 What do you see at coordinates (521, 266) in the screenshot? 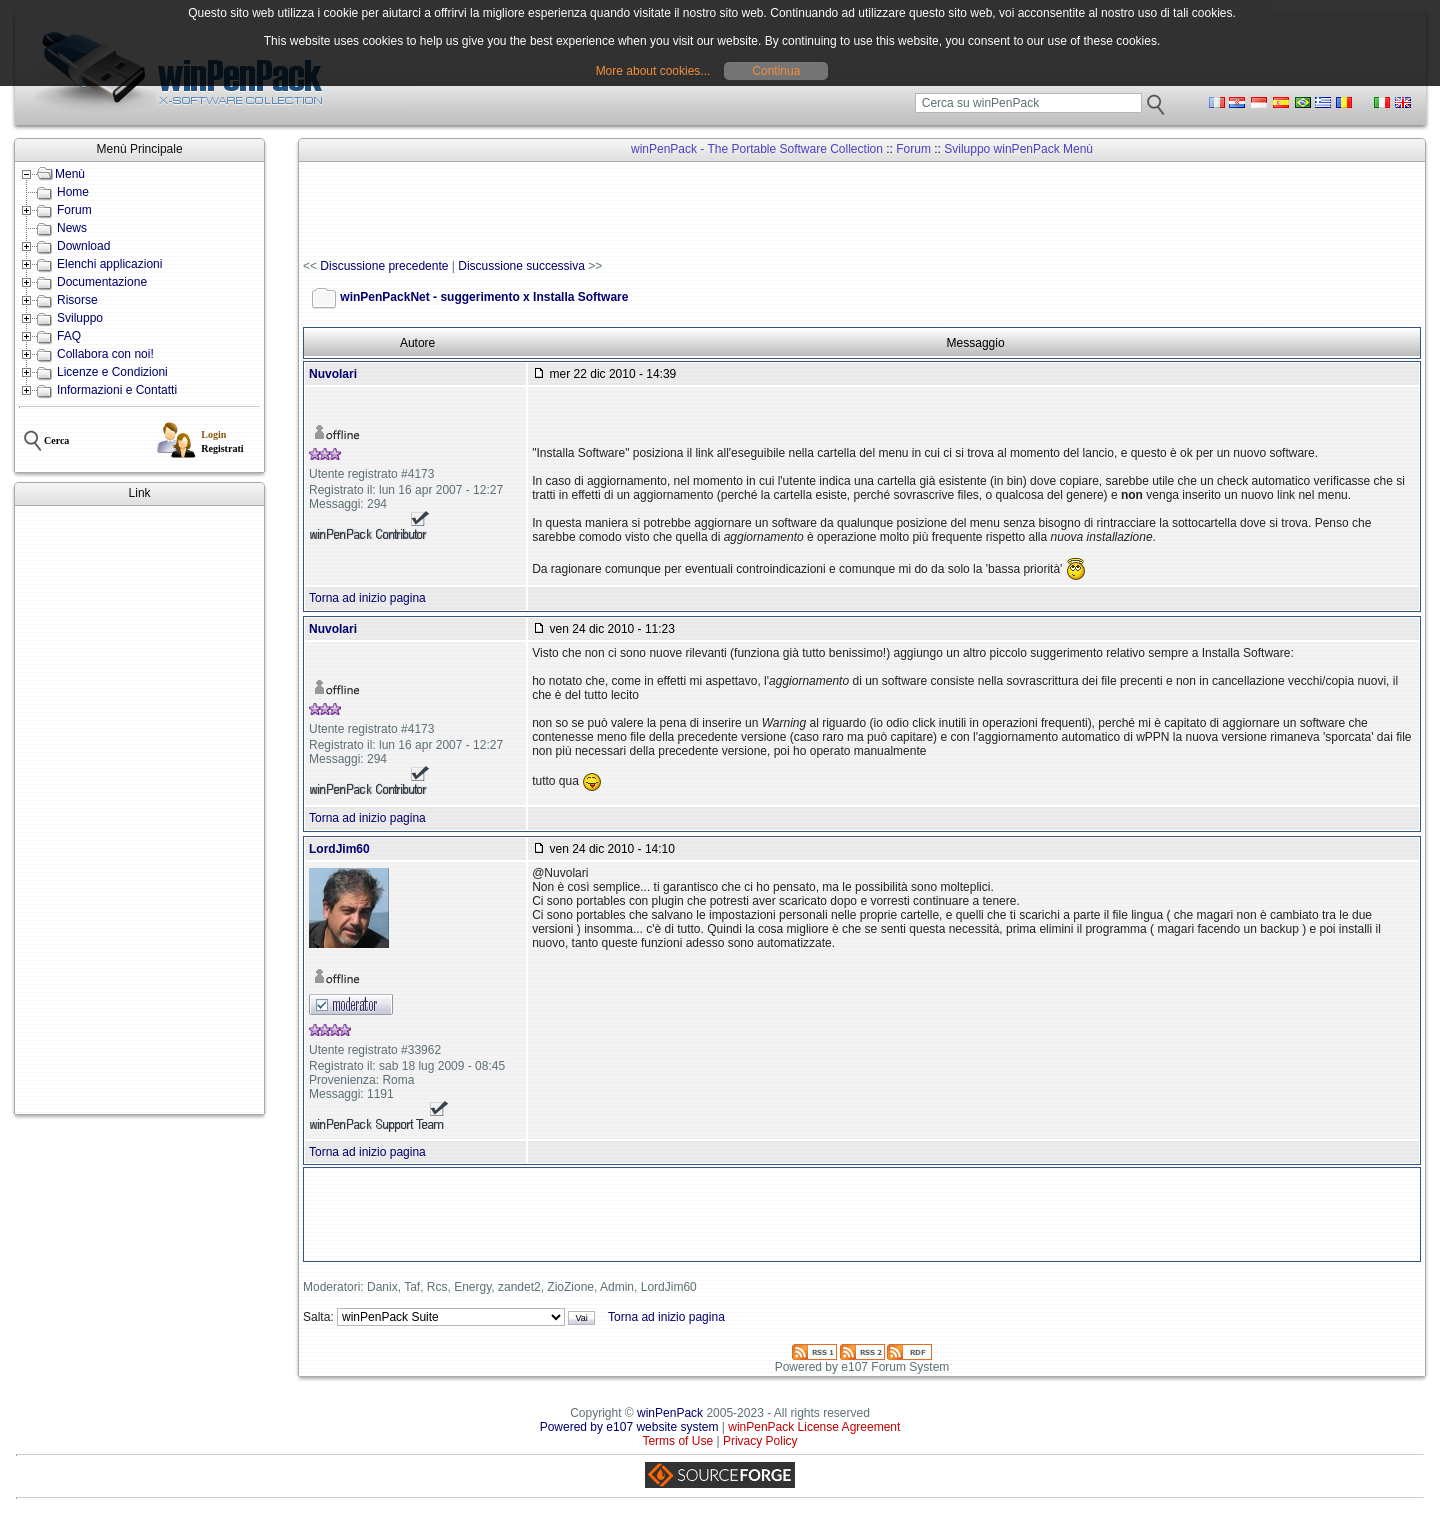
I see `Discussione successiva` at bounding box center [521, 266].